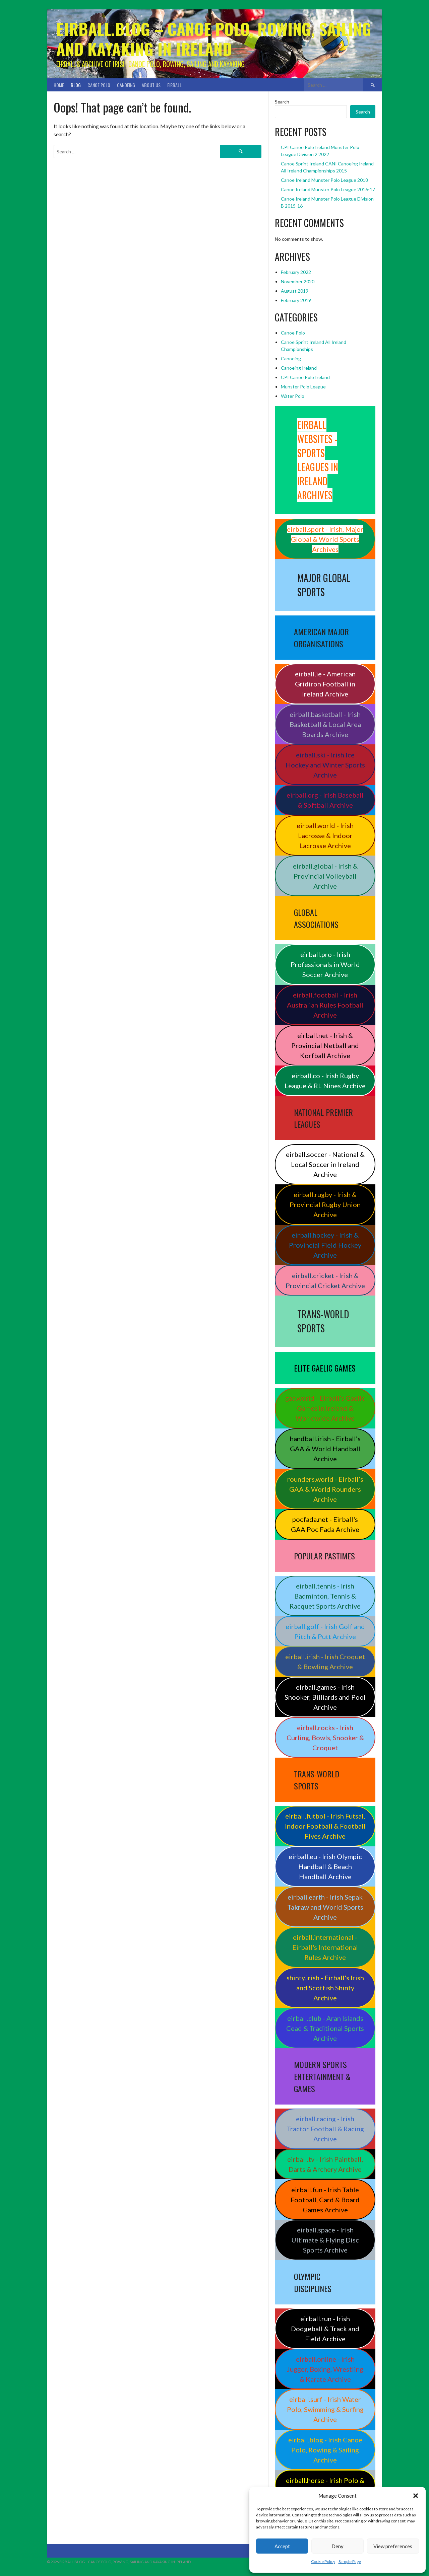 Image resolution: width=429 pixels, height=2576 pixels. Describe the element at coordinates (282, 101) in the screenshot. I see `Search` at that location.